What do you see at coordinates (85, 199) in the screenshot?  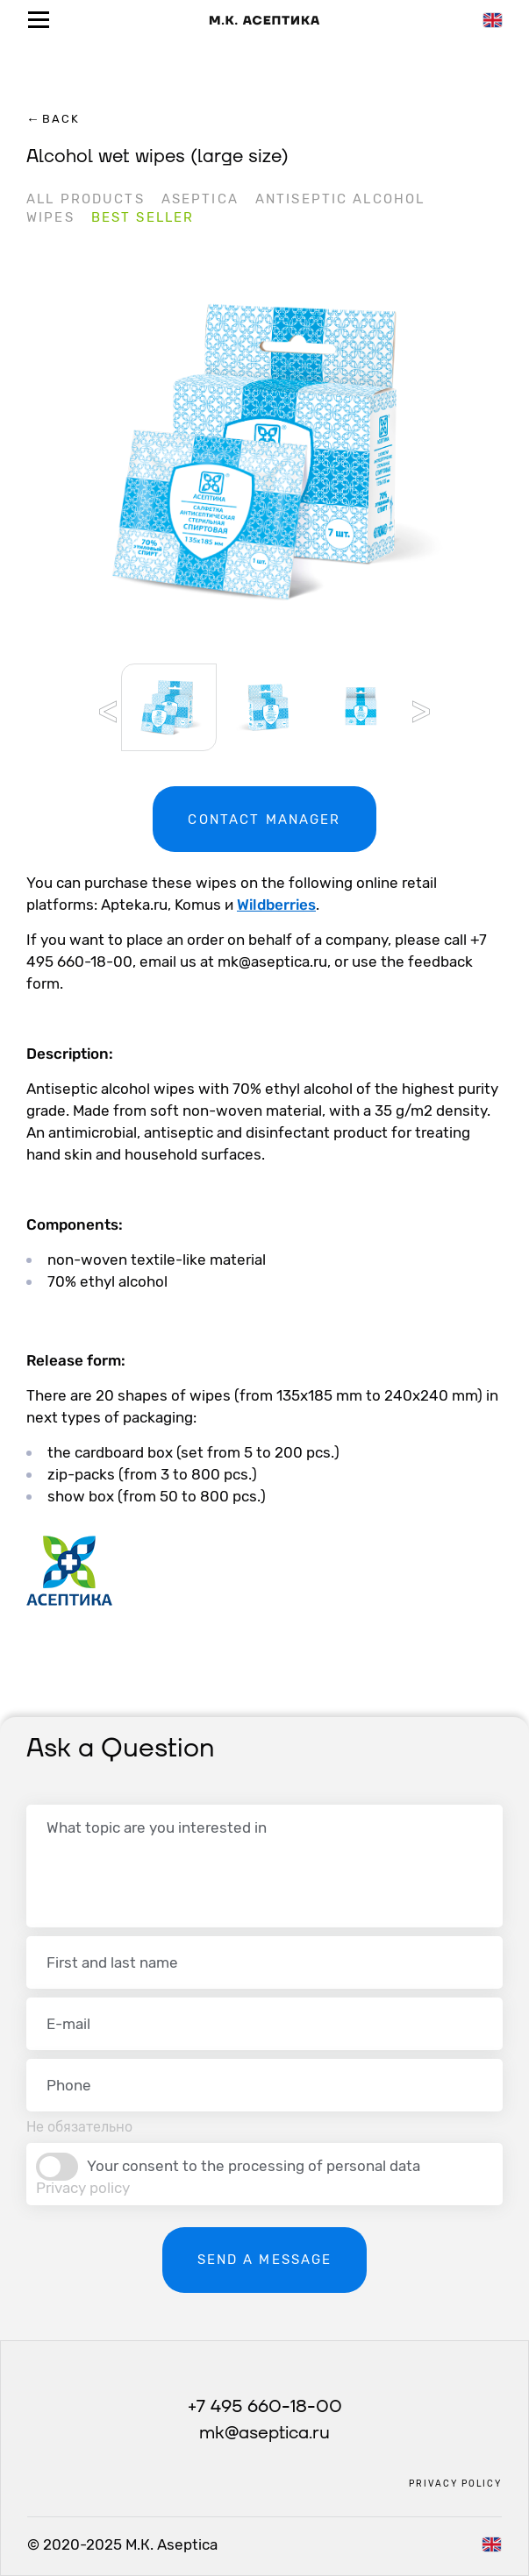 I see `All products` at bounding box center [85, 199].